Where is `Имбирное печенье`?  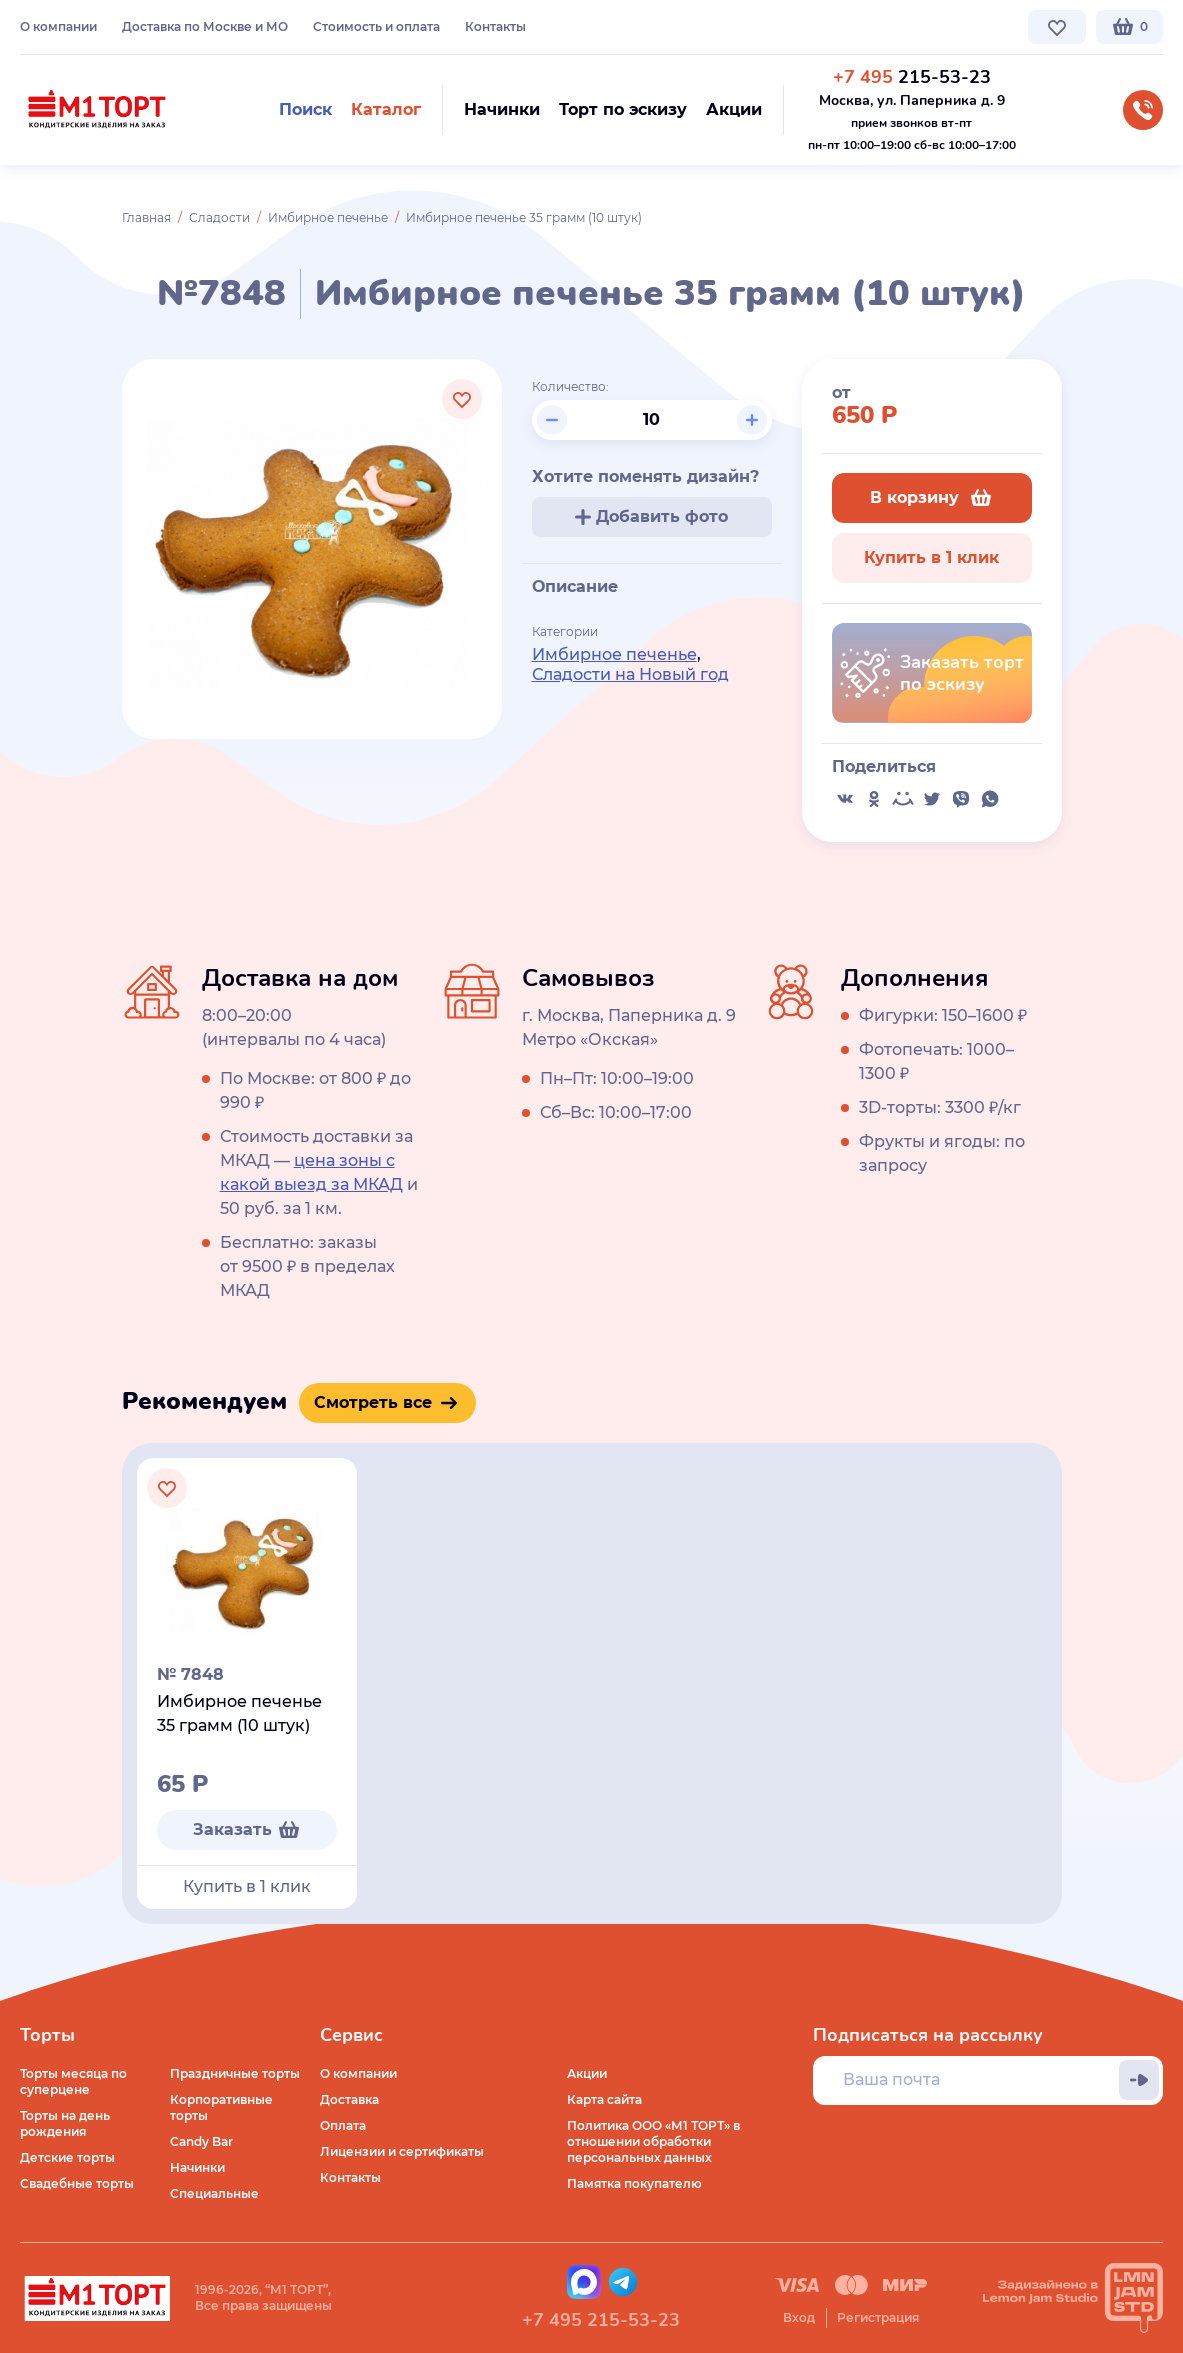
Имбирное печенье is located at coordinates (328, 217).